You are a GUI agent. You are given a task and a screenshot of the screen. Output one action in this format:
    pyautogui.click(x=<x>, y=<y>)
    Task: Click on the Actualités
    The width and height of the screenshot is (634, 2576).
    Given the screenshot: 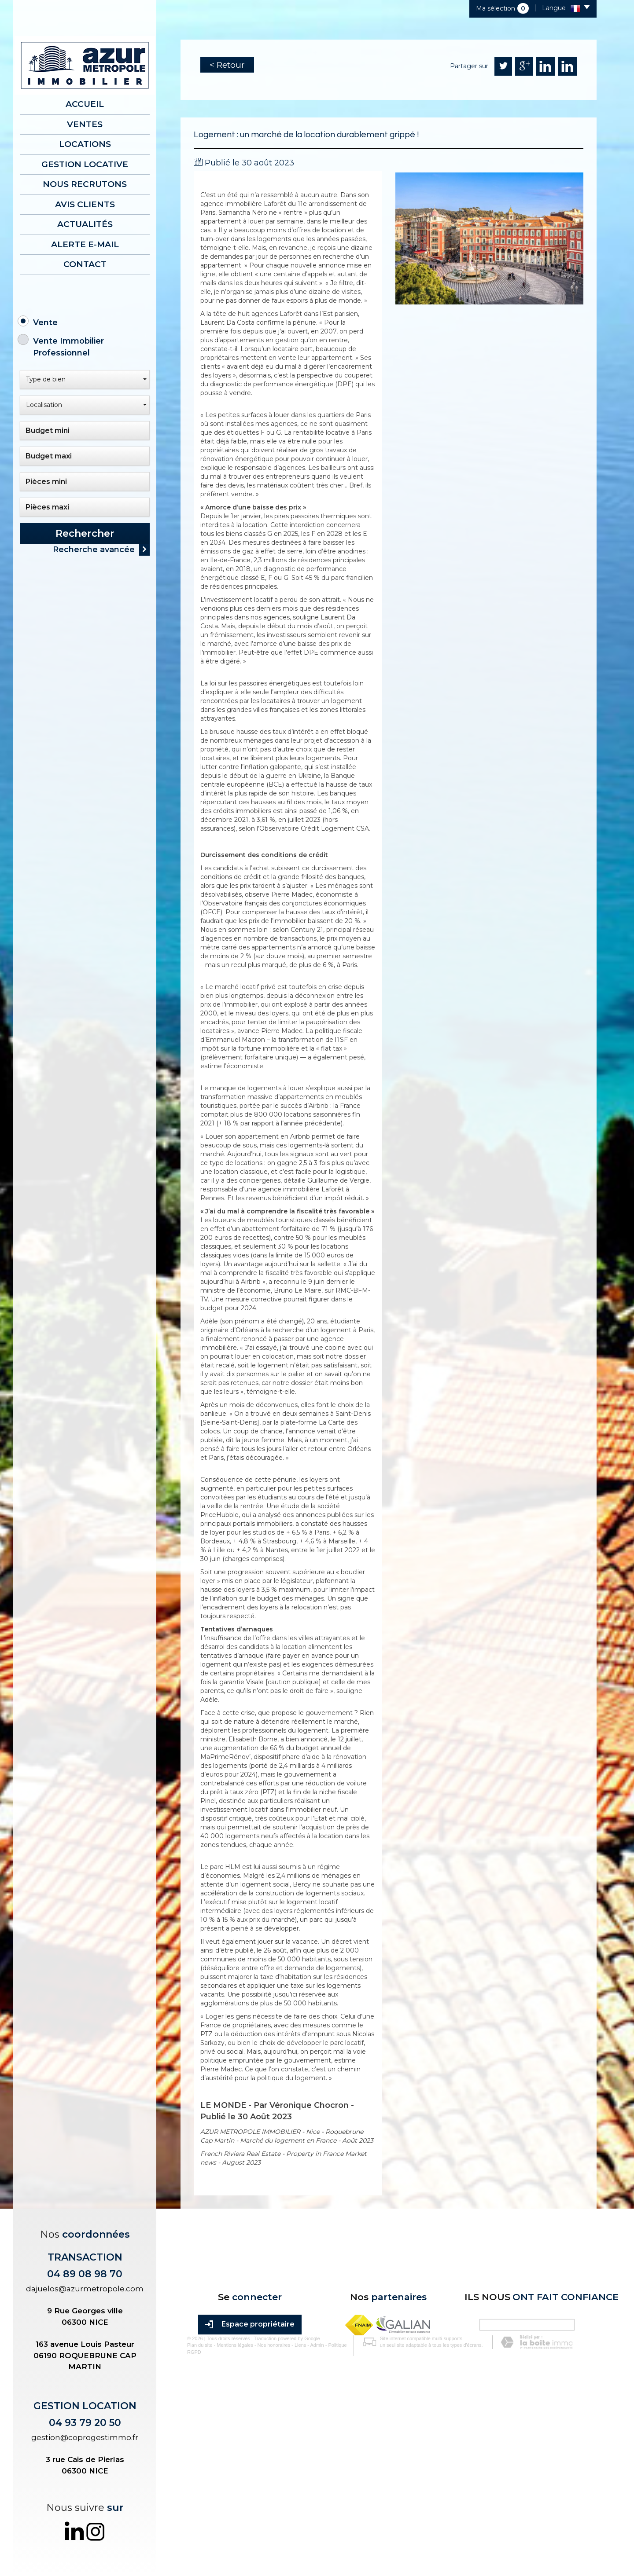 What is the action you would take?
    pyautogui.click(x=85, y=224)
    